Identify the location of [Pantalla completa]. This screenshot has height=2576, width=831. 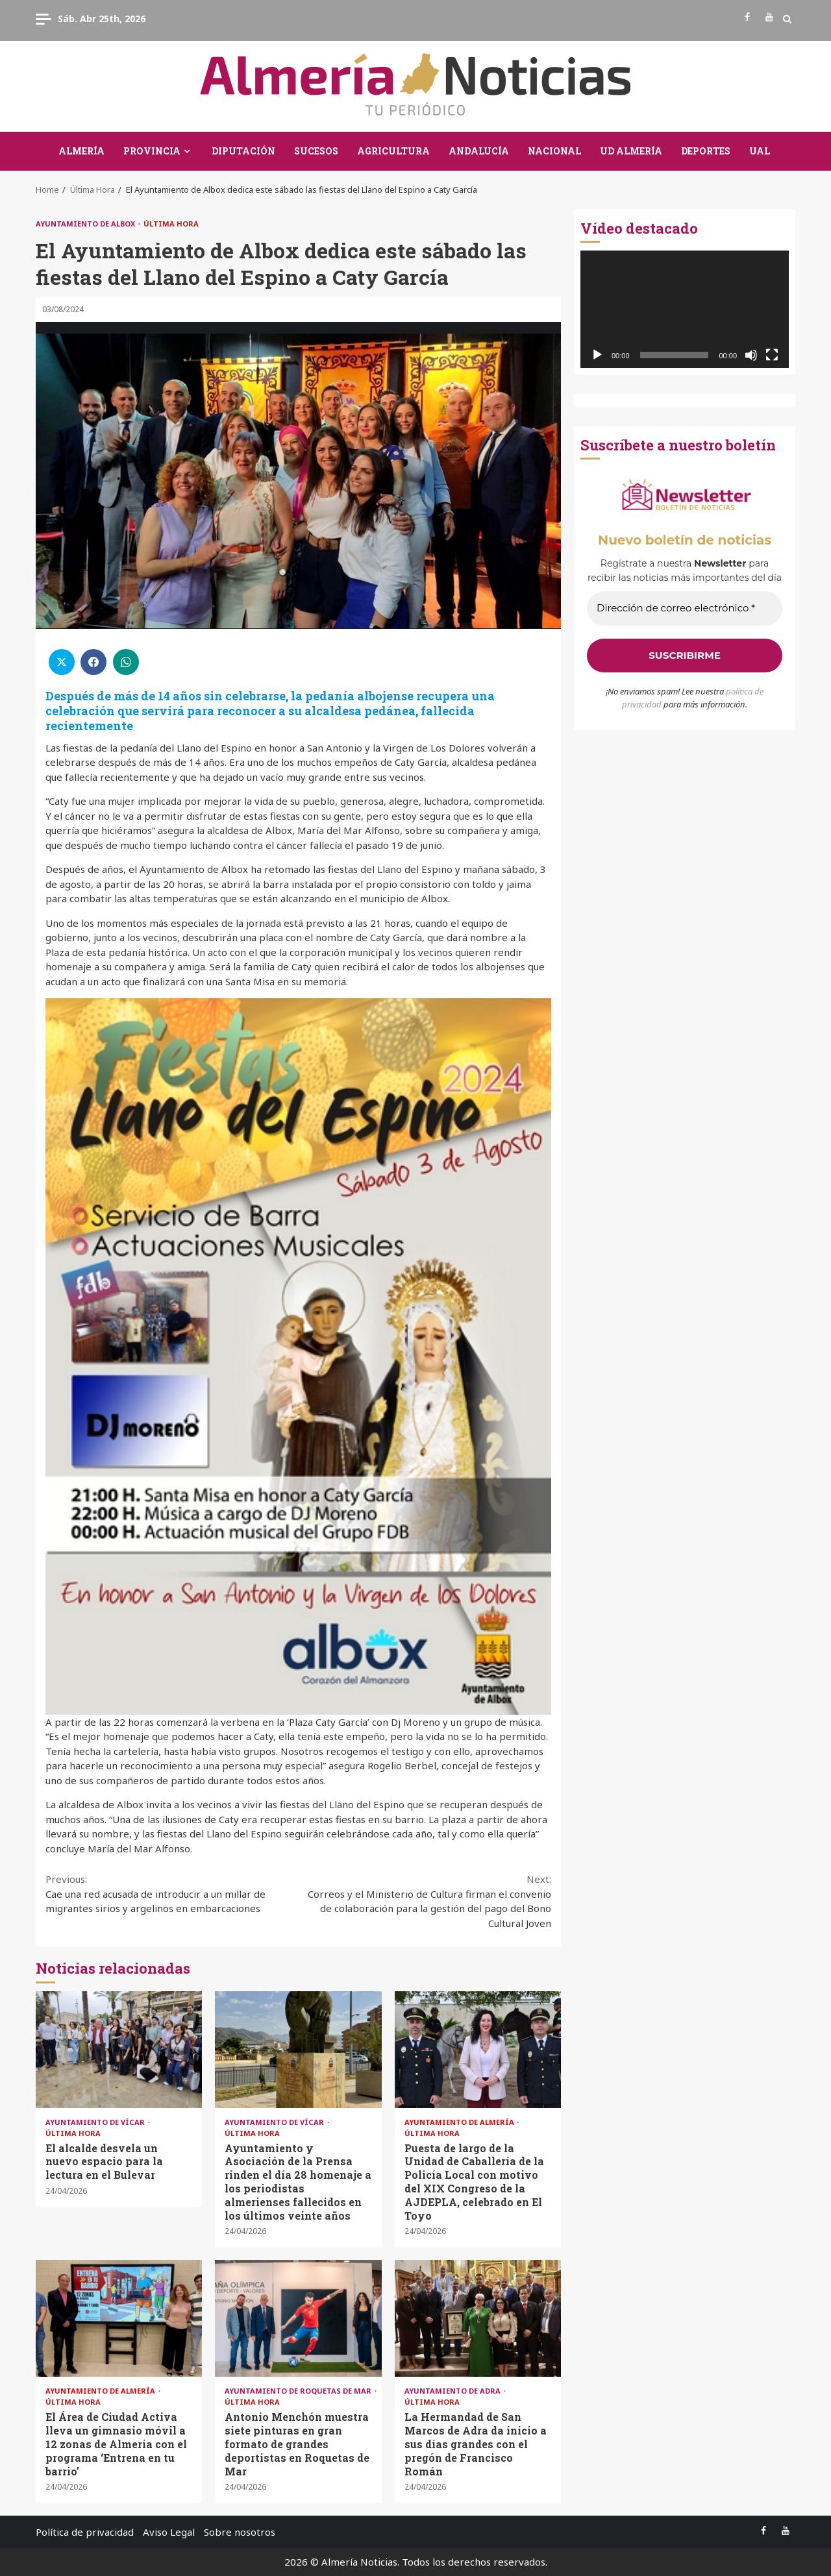
(771, 355).